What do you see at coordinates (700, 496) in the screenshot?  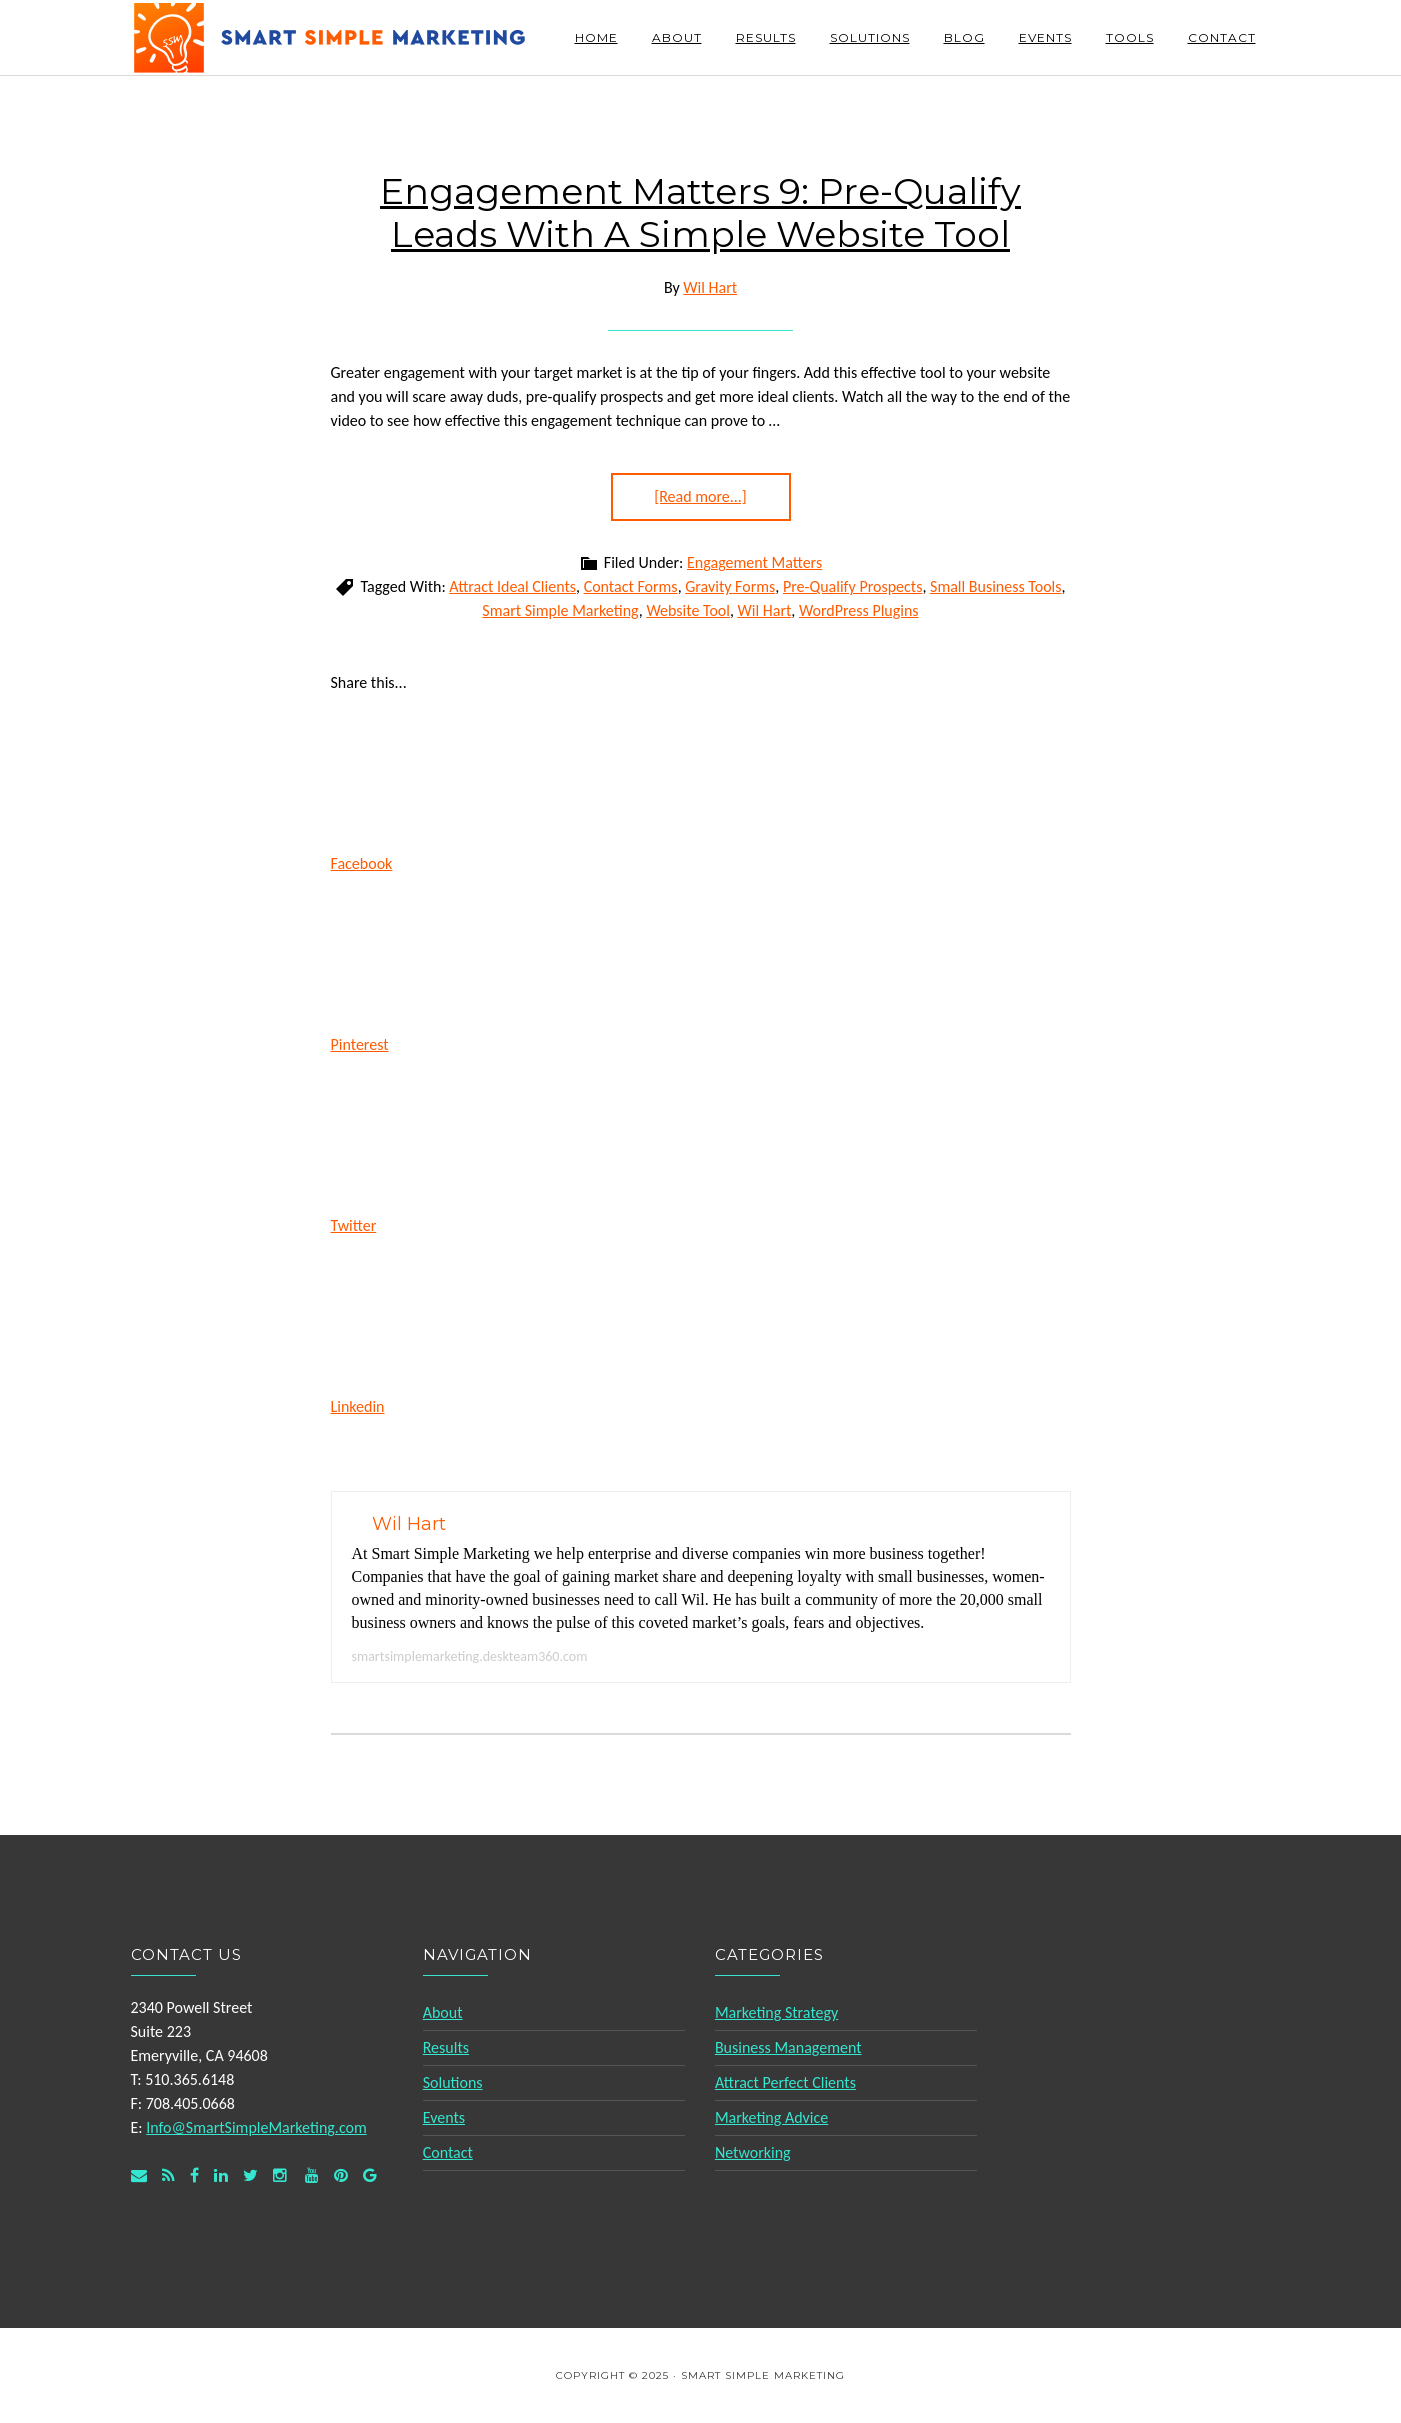 I see `[Read more...]` at bounding box center [700, 496].